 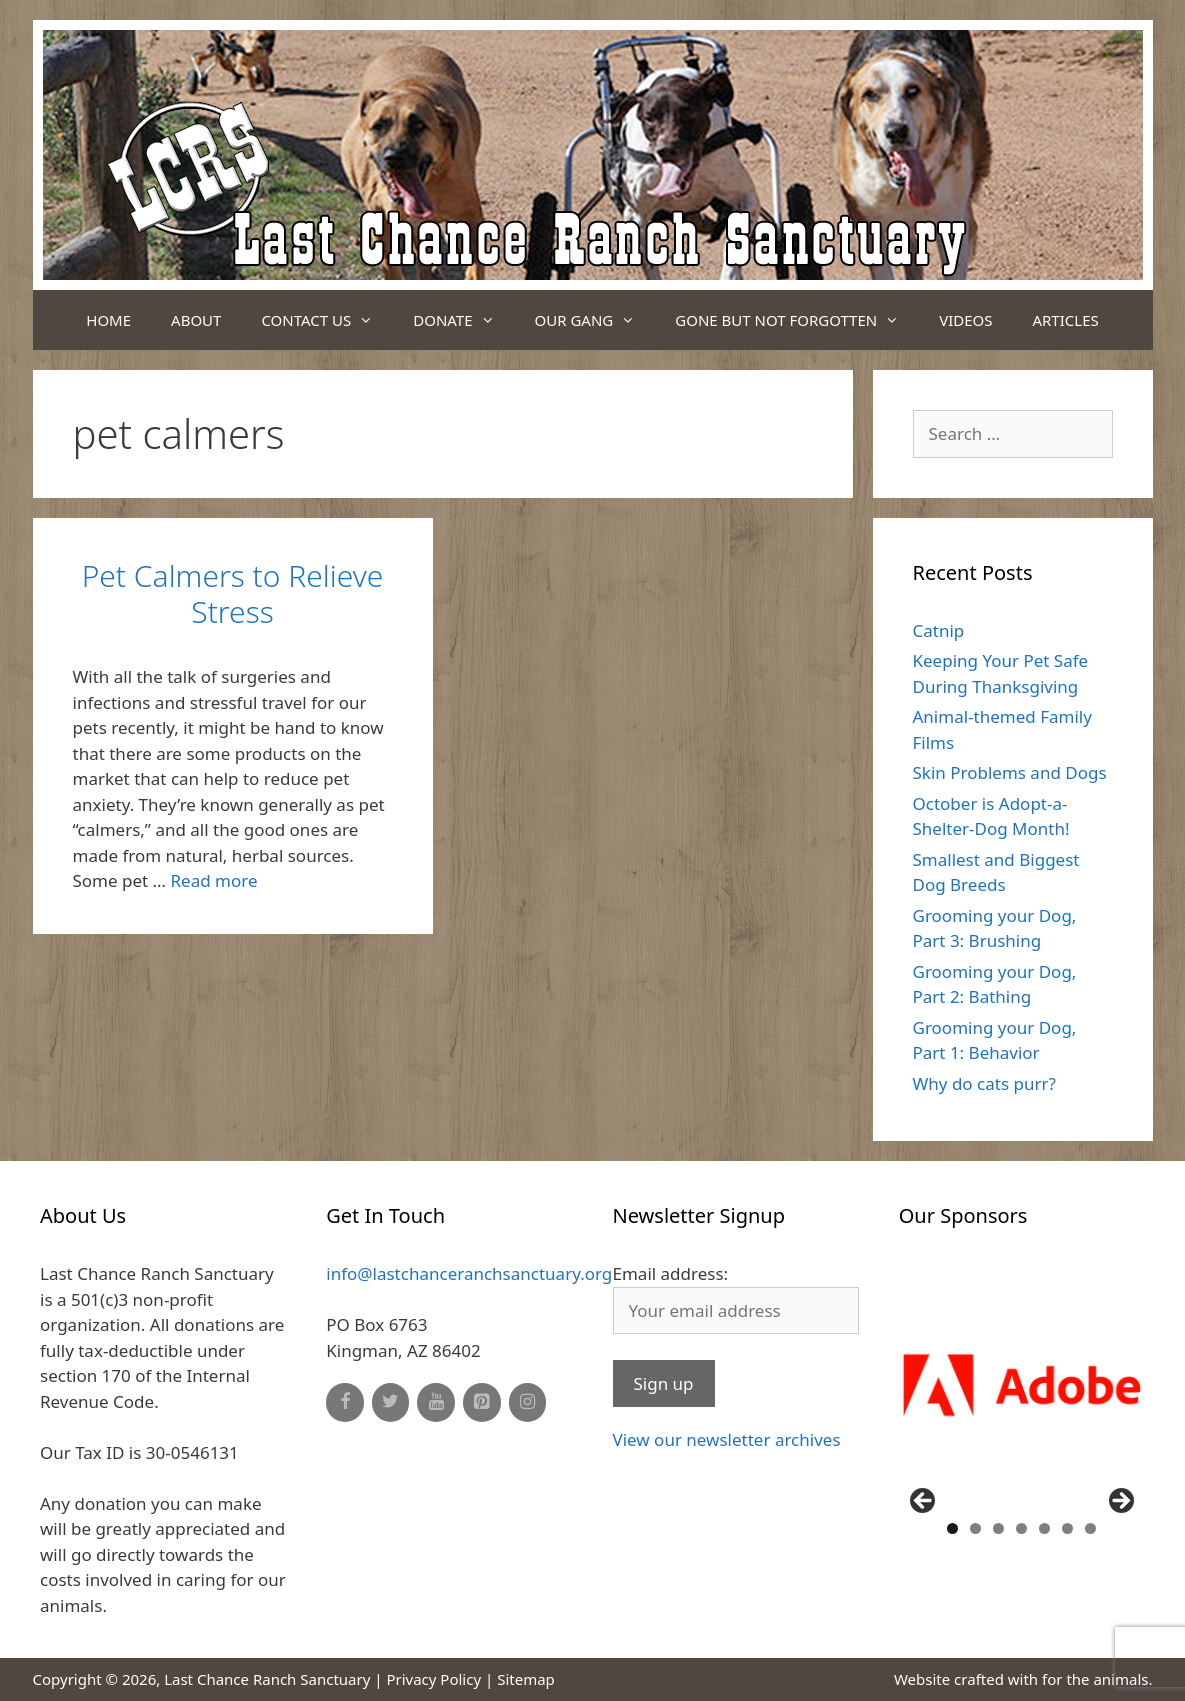 I want to click on [Pinterest], so click(x=482, y=1402).